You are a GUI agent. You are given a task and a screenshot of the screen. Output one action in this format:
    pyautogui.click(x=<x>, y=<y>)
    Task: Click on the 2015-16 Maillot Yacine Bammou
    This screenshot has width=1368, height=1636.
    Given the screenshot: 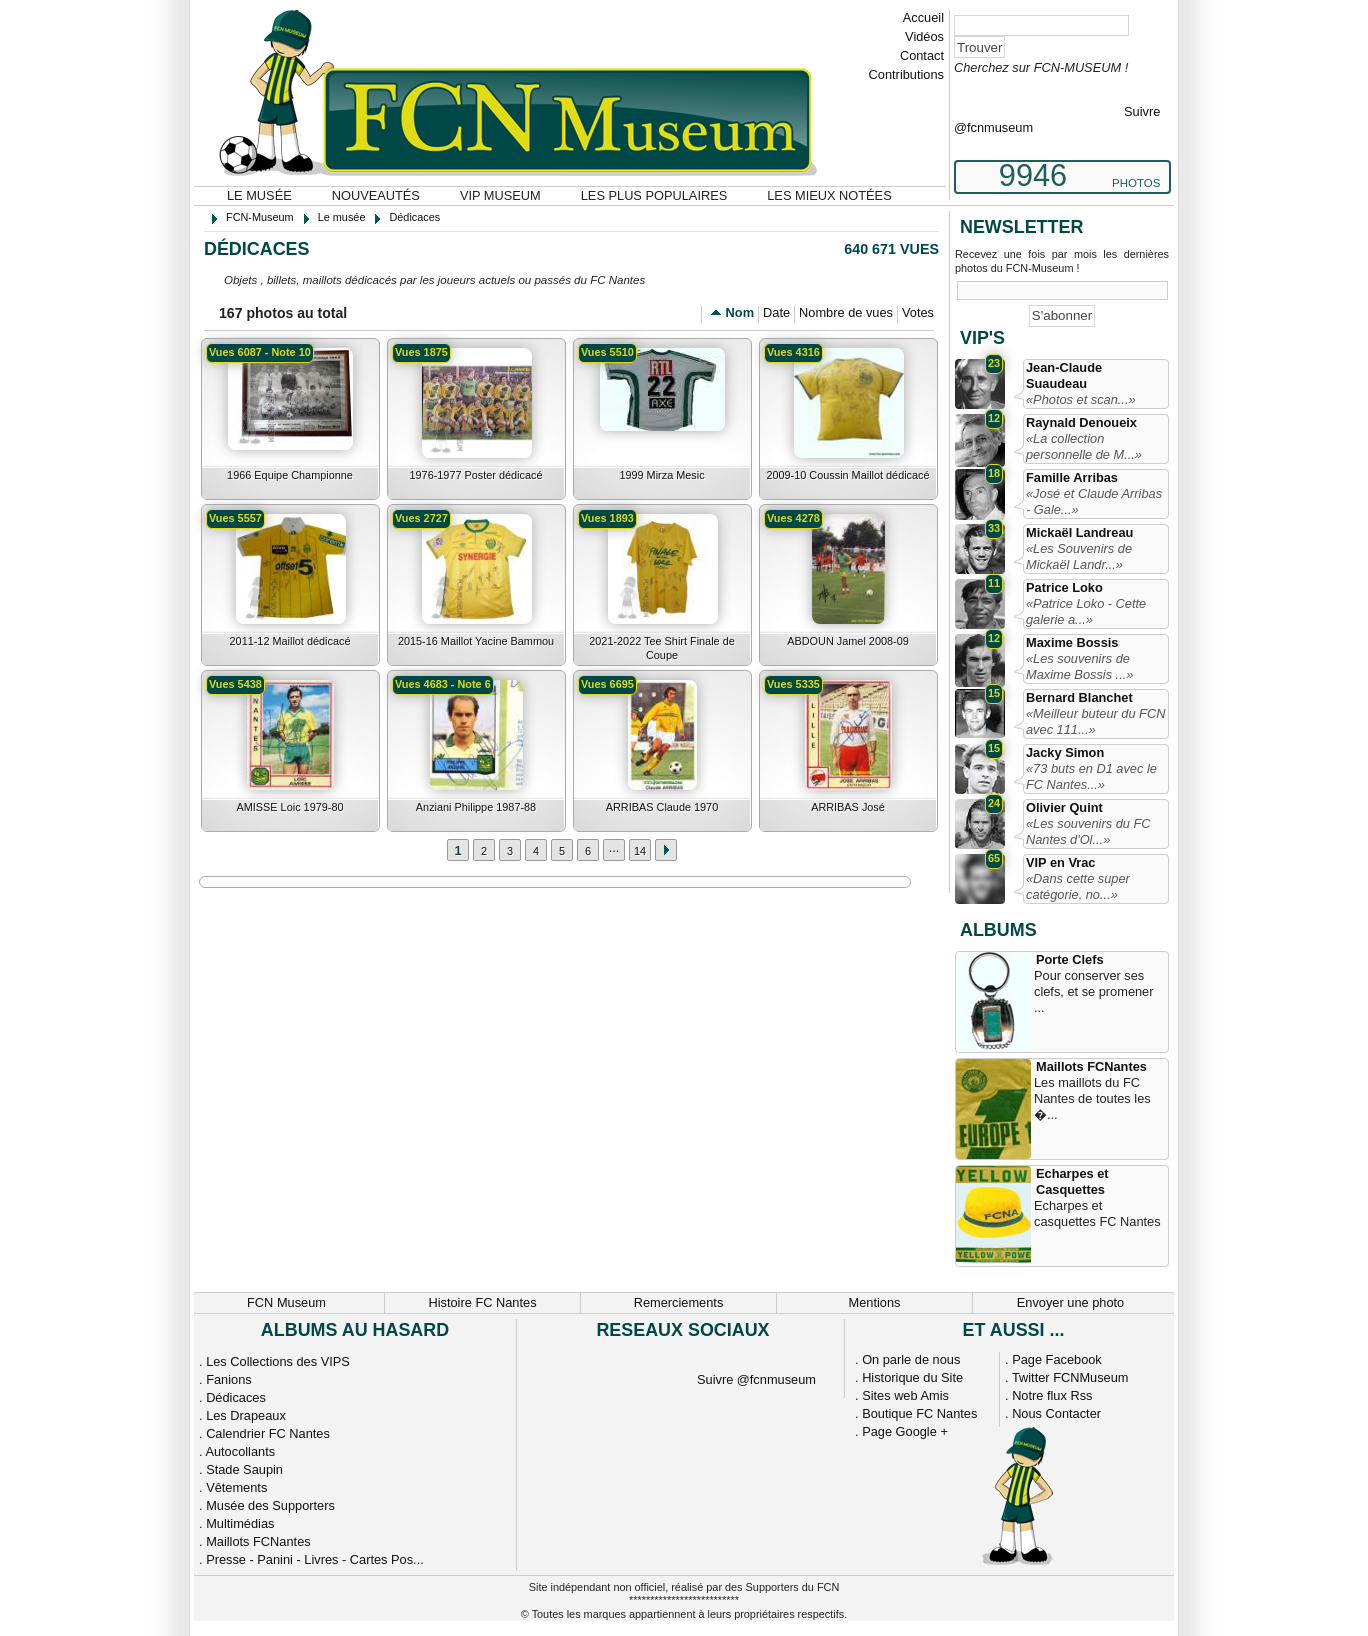 What is the action you would take?
    pyautogui.click(x=476, y=641)
    